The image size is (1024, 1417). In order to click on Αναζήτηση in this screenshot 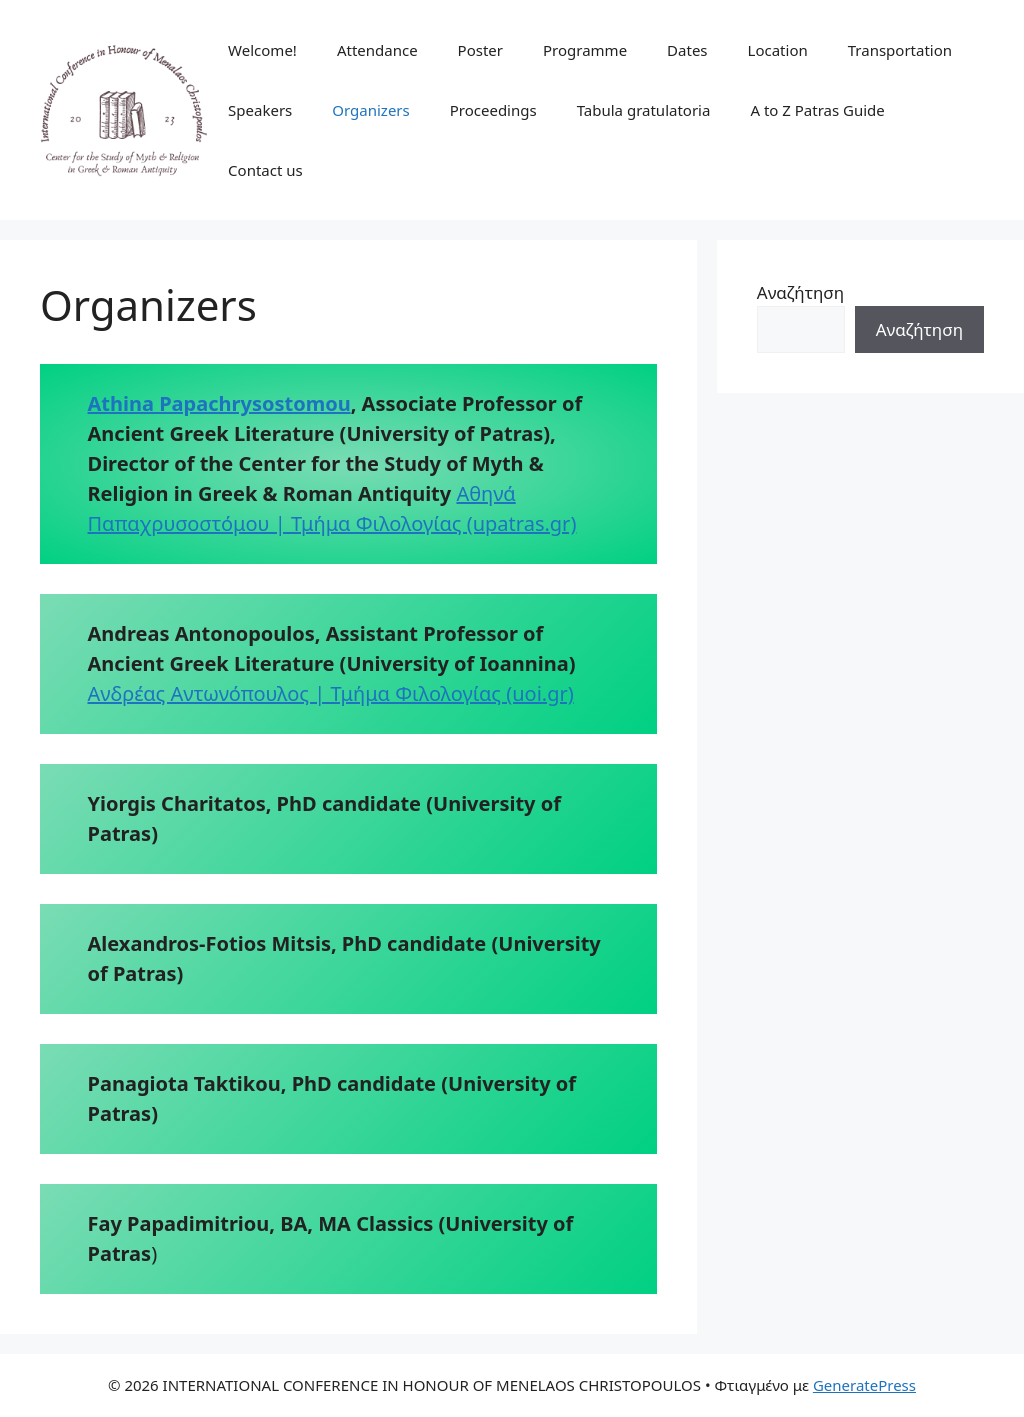, I will do `click(800, 292)`.